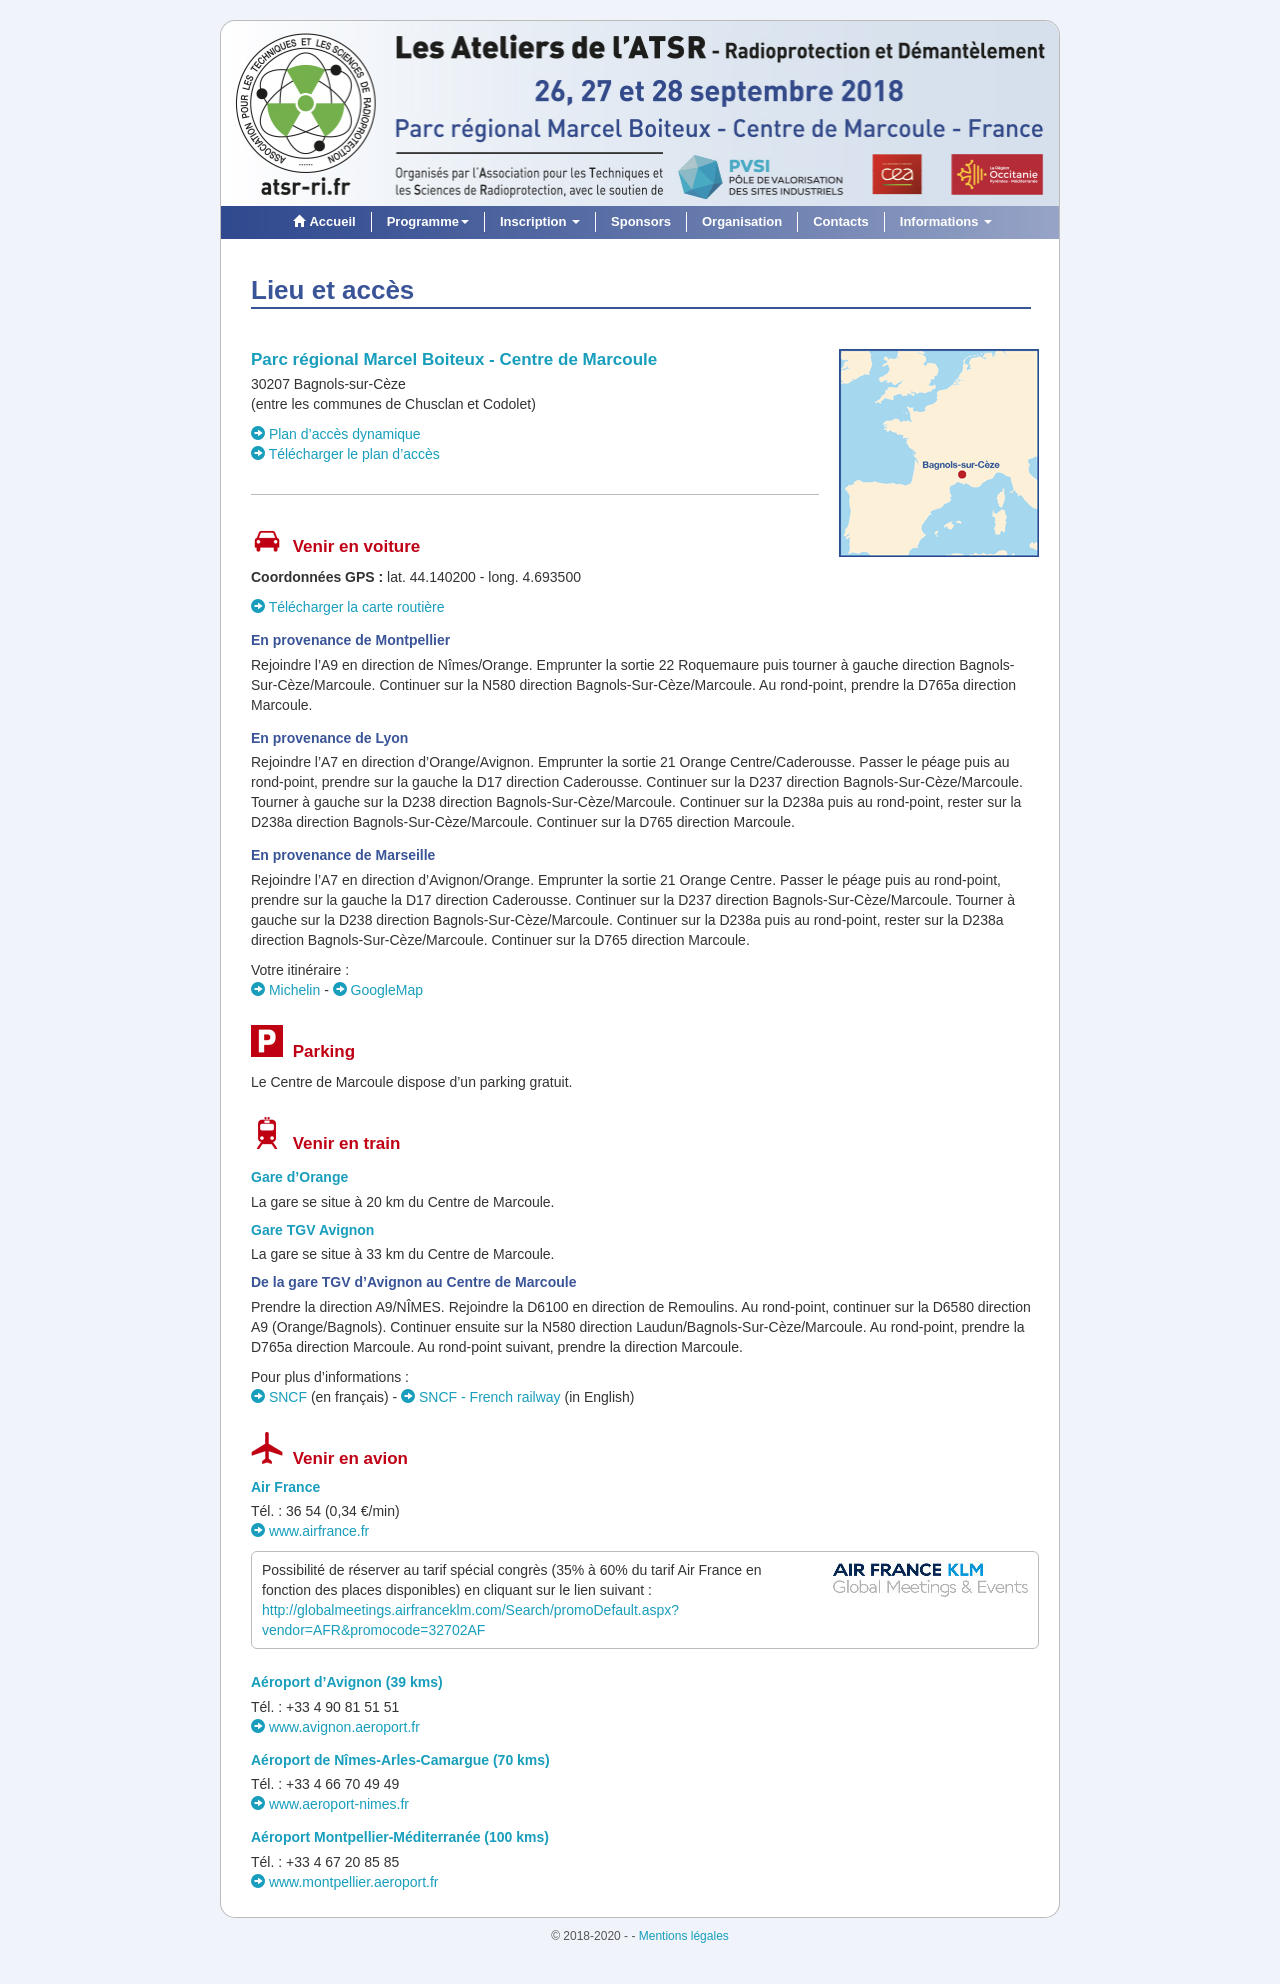 This screenshot has height=1984, width=1280. What do you see at coordinates (285, 990) in the screenshot?
I see `Michelin` at bounding box center [285, 990].